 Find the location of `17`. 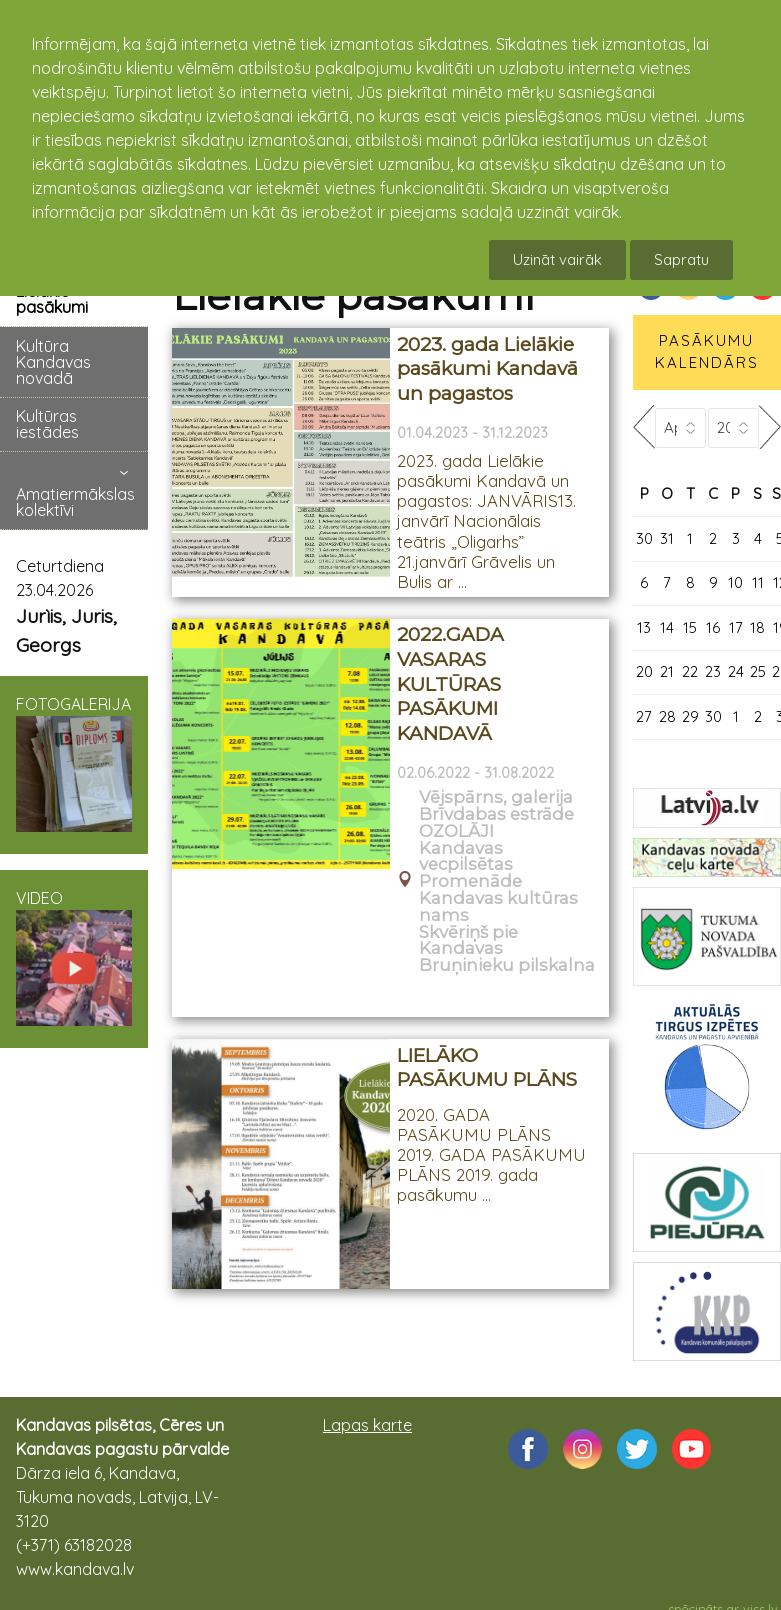

17 is located at coordinates (736, 627).